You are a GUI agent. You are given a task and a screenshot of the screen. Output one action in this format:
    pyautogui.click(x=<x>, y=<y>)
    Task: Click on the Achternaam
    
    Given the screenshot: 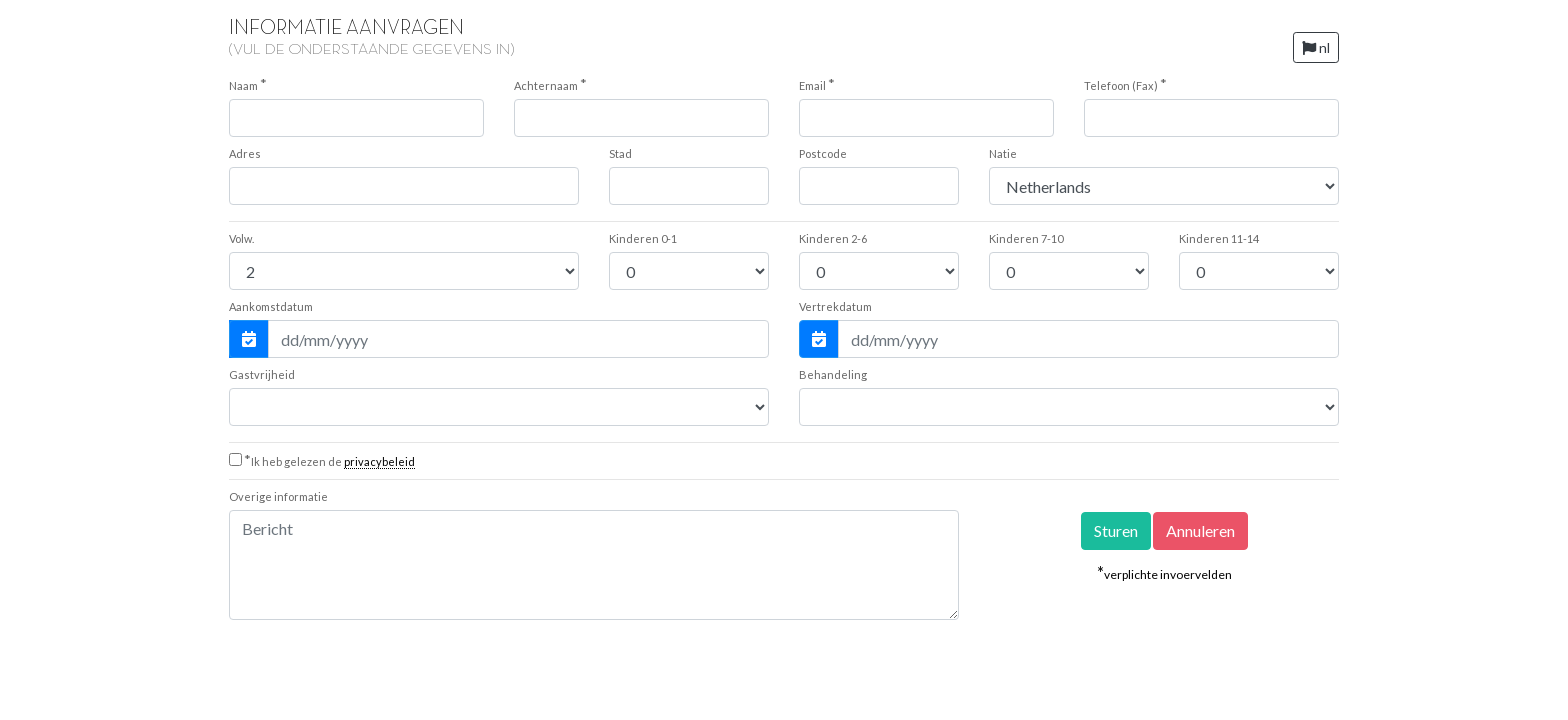 What is the action you would take?
    pyautogui.click(x=550, y=84)
    